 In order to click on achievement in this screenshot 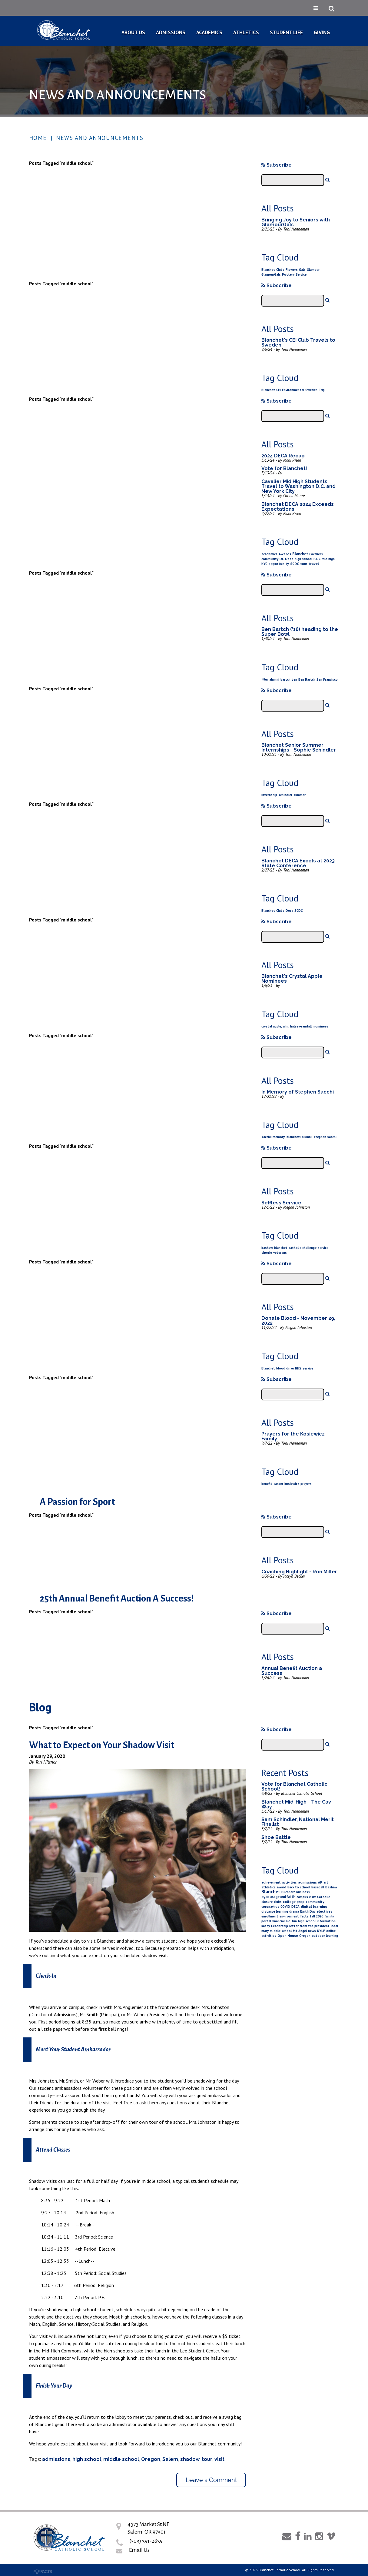, I will do `click(271, 1882)`.